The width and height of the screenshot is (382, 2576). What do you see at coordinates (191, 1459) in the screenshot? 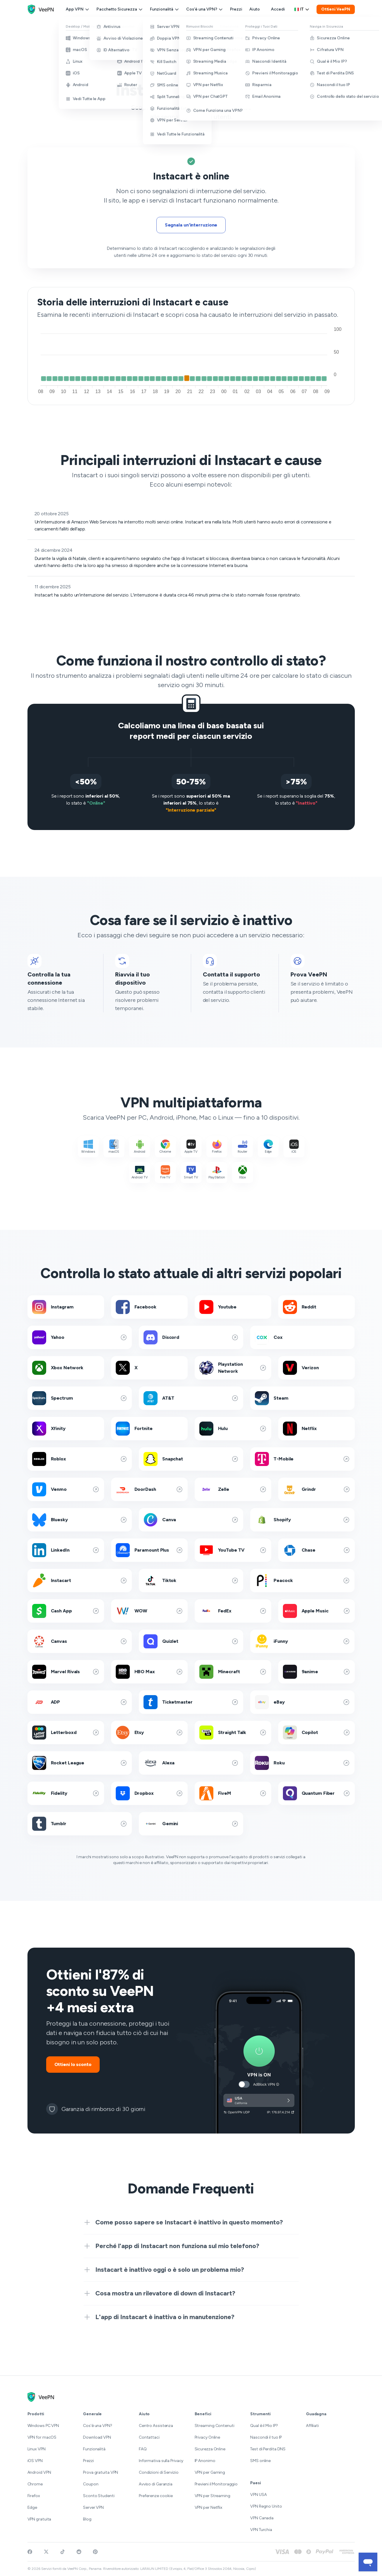
I see `Snapchat` at bounding box center [191, 1459].